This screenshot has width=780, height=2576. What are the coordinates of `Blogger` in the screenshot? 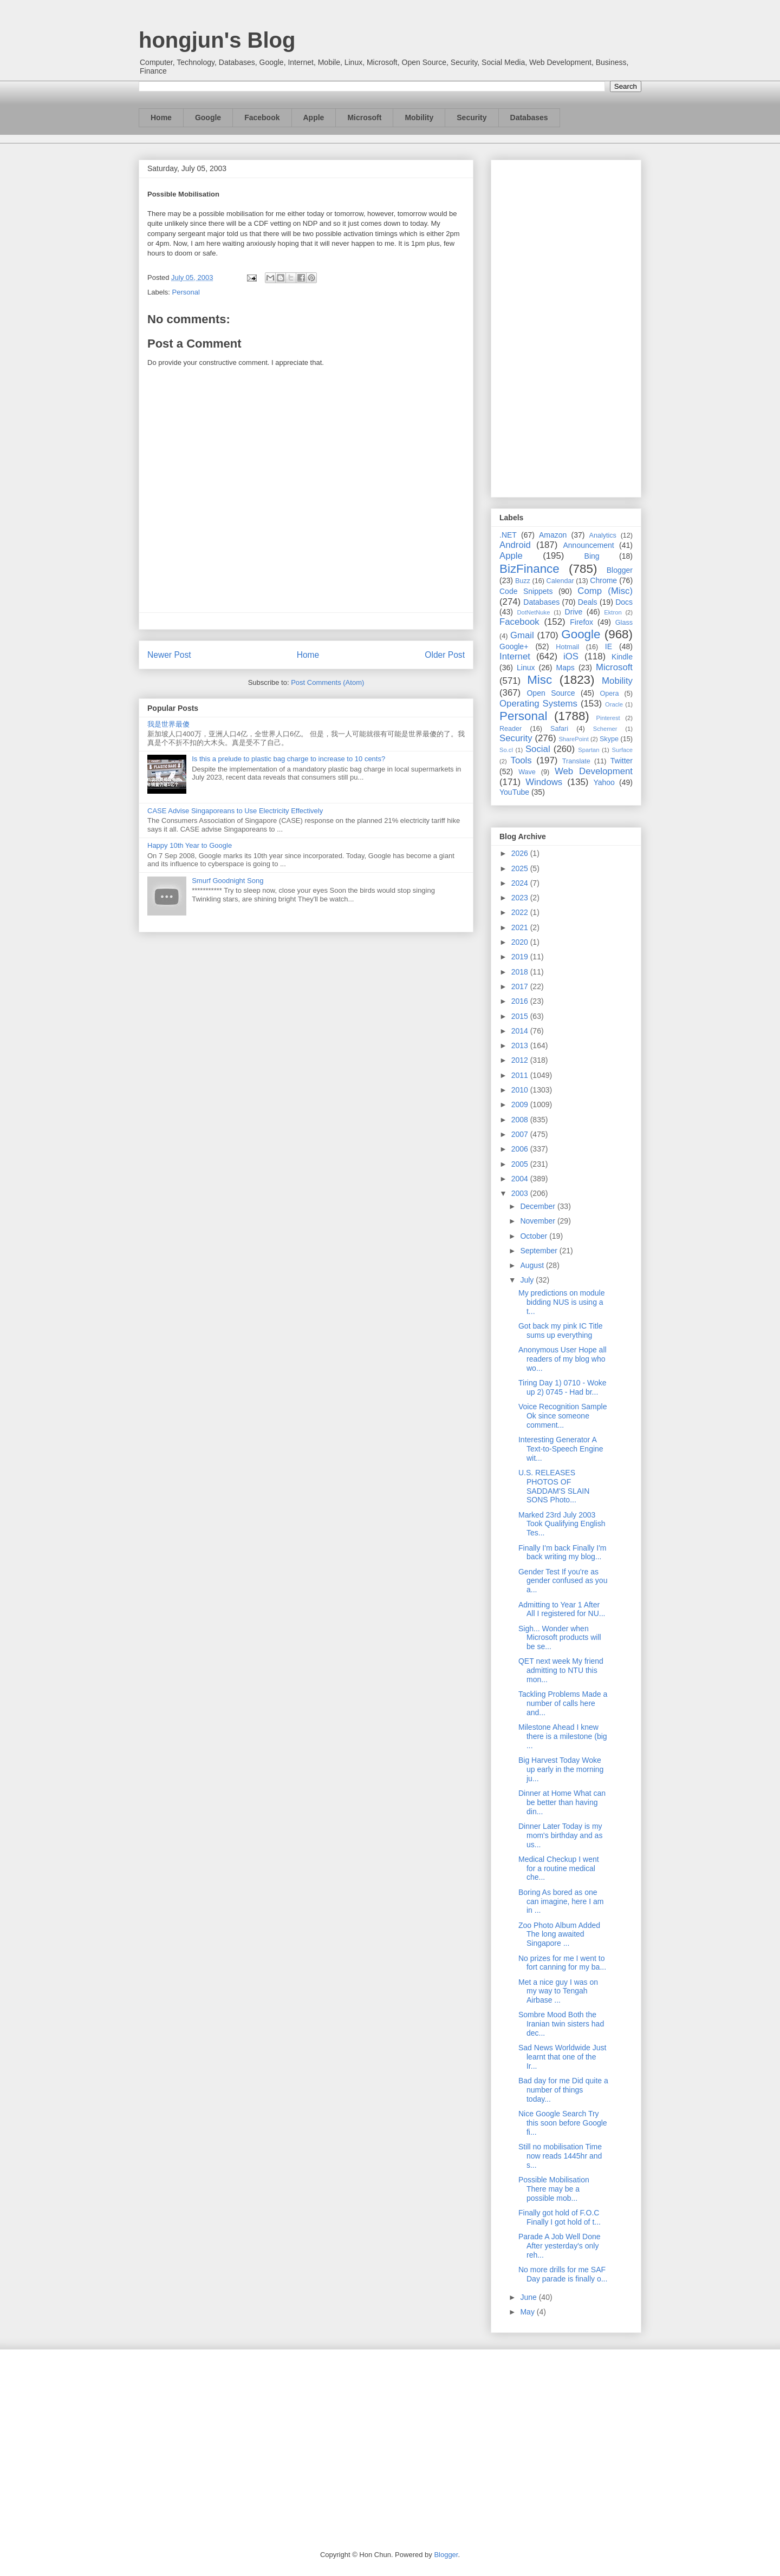 It's located at (620, 570).